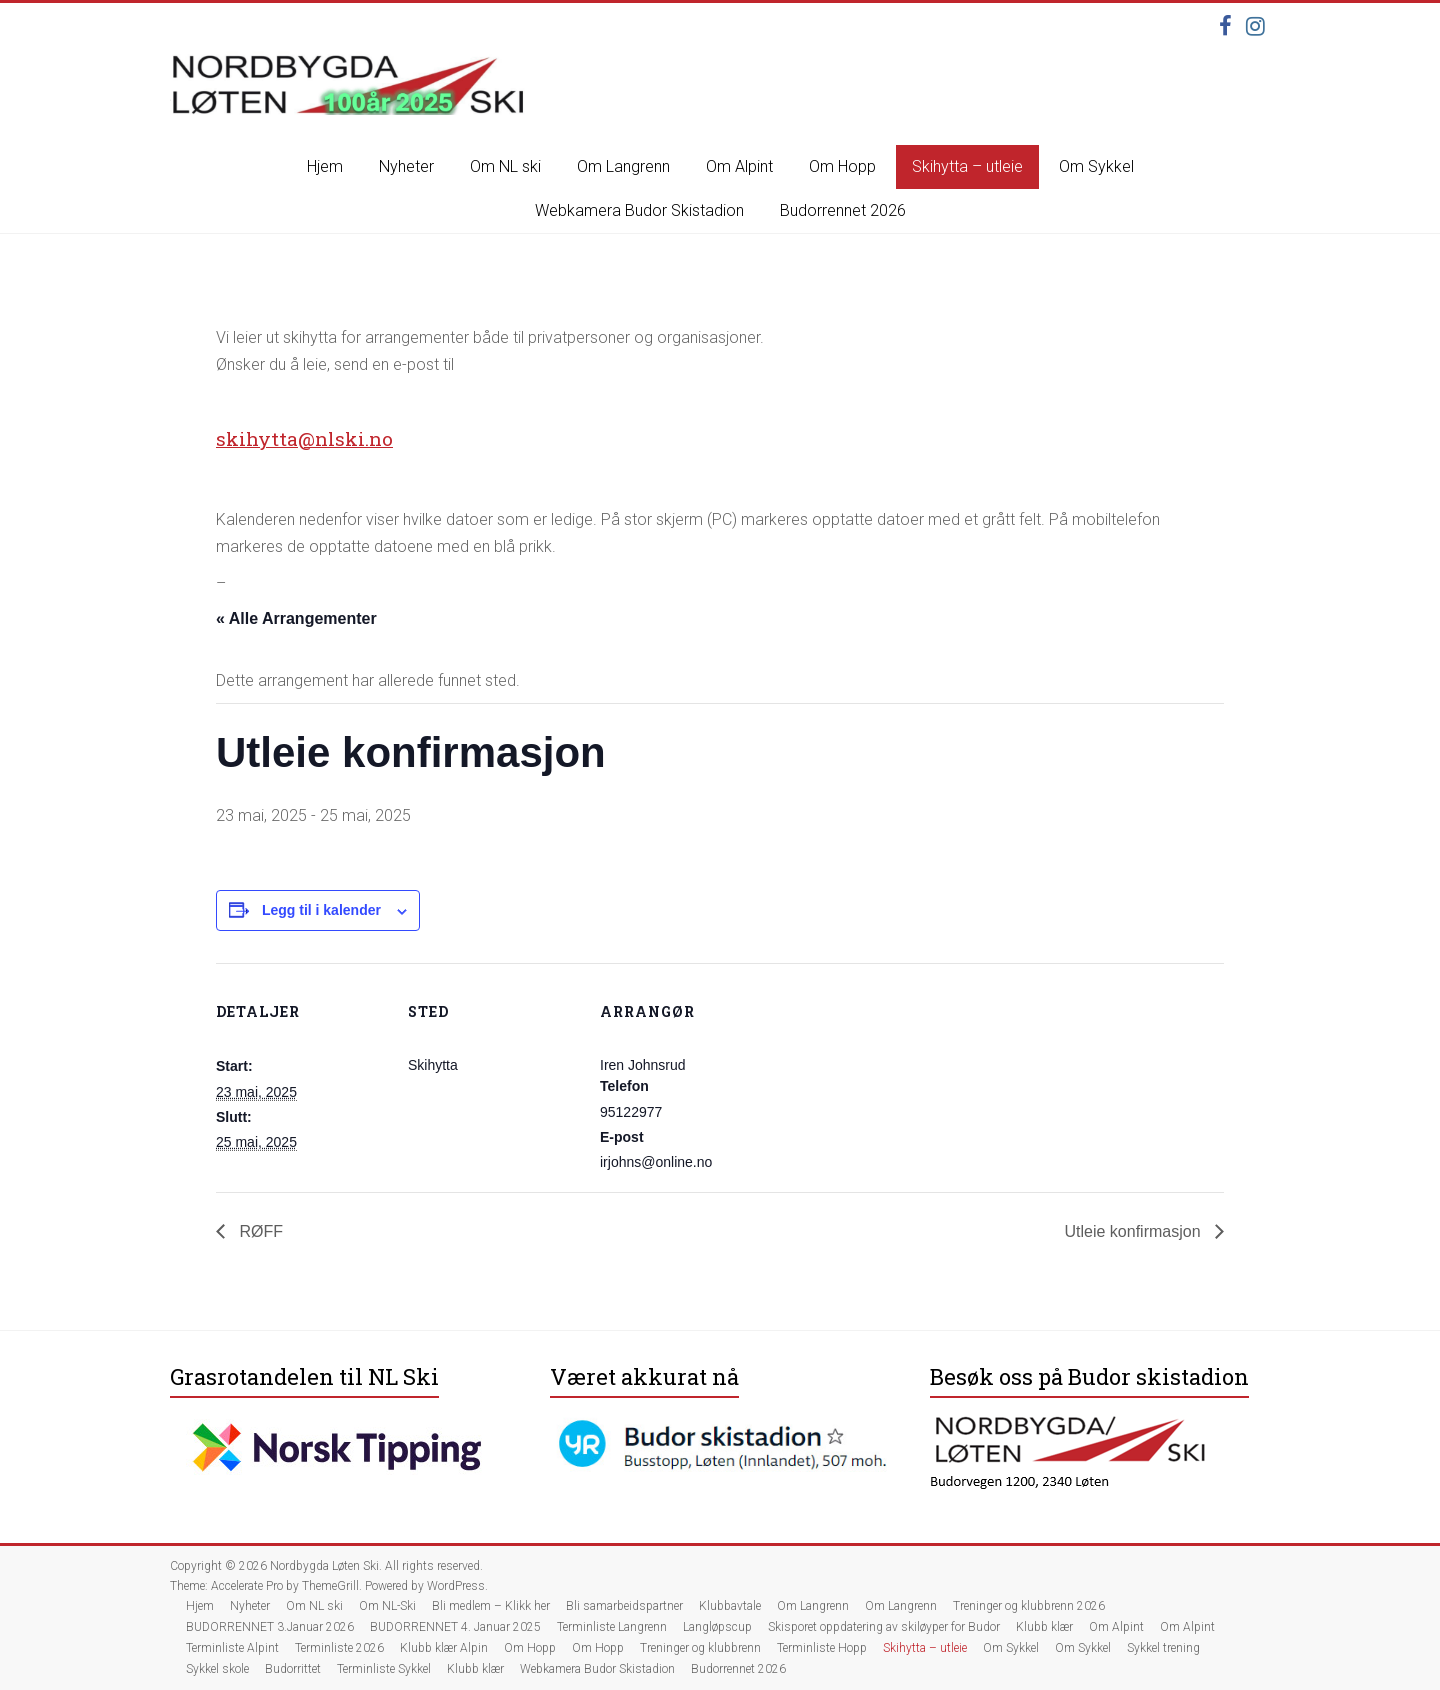  What do you see at coordinates (270, 1627) in the screenshot?
I see `BUDORRENNET 3.Januar 2026` at bounding box center [270, 1627].